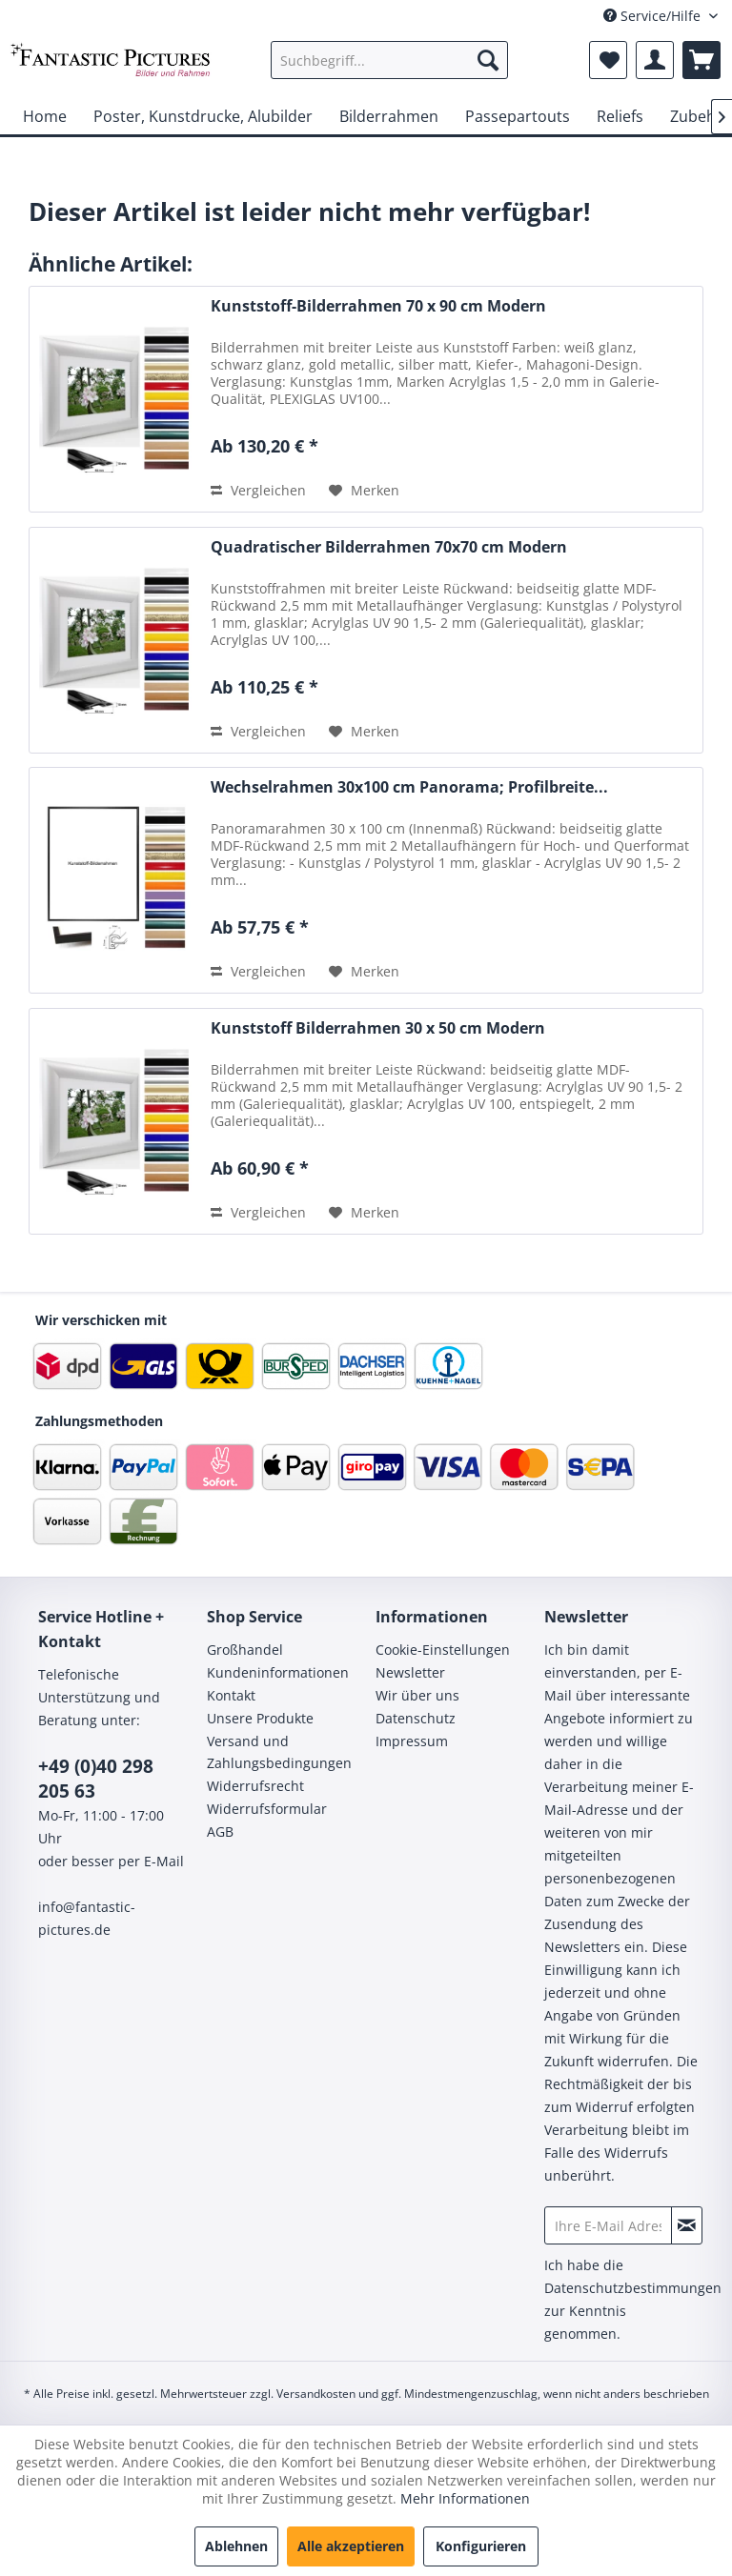 The image size is (732, 2576). Describe the element at coordinates (350, 2546) in the screenshot. I see `Alle akzeptieren` at that location.